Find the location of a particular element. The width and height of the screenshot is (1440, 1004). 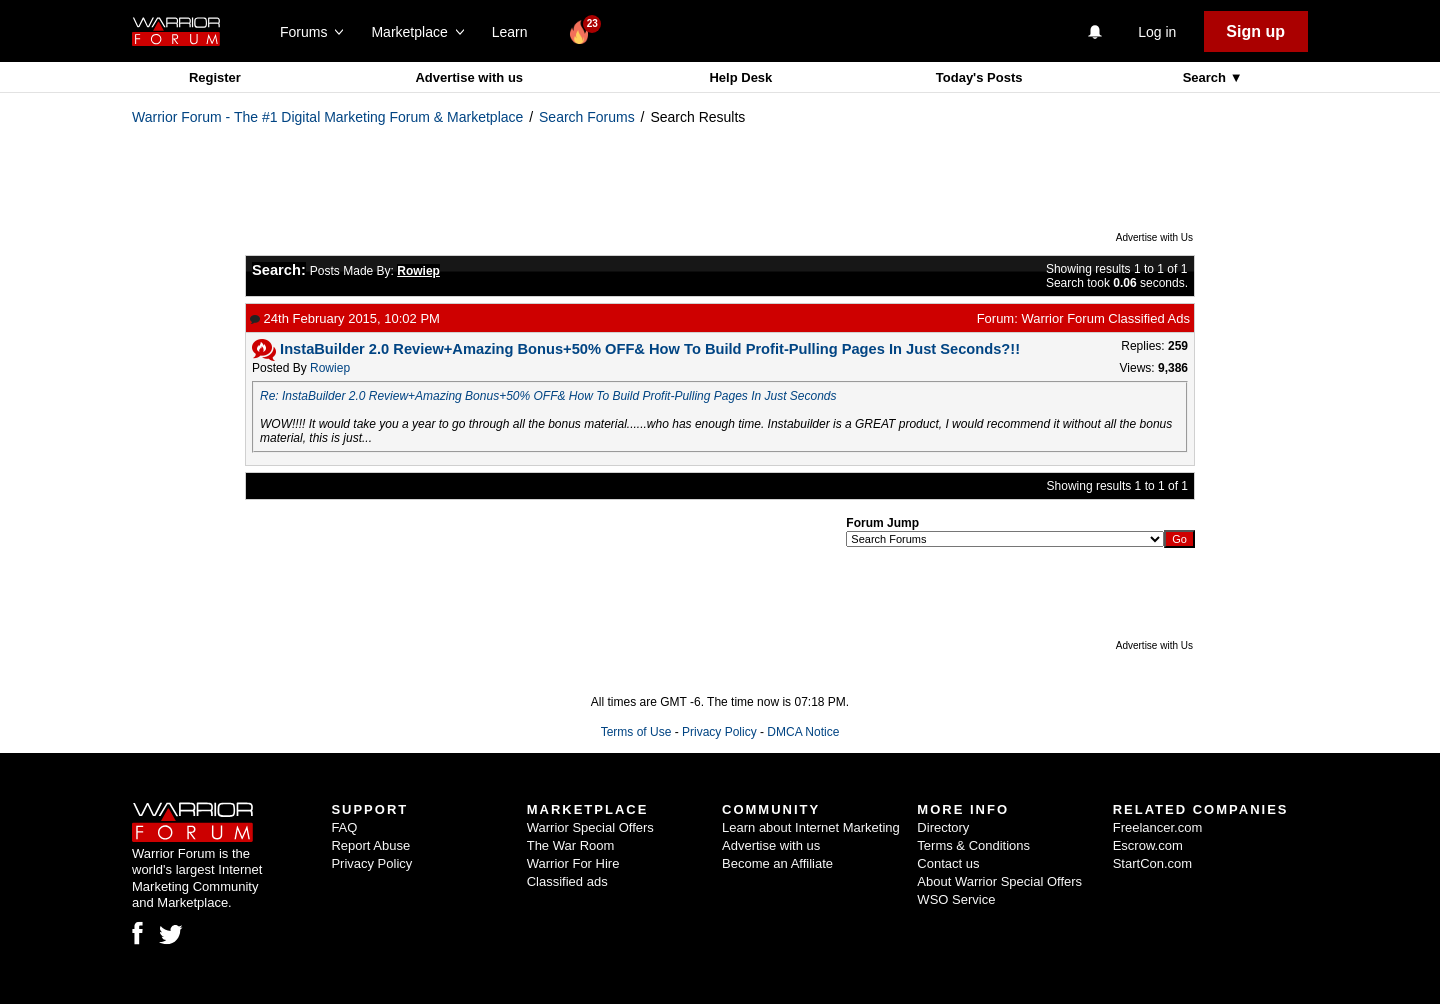

Terms & Conditions is located at coordinates (973, 845).